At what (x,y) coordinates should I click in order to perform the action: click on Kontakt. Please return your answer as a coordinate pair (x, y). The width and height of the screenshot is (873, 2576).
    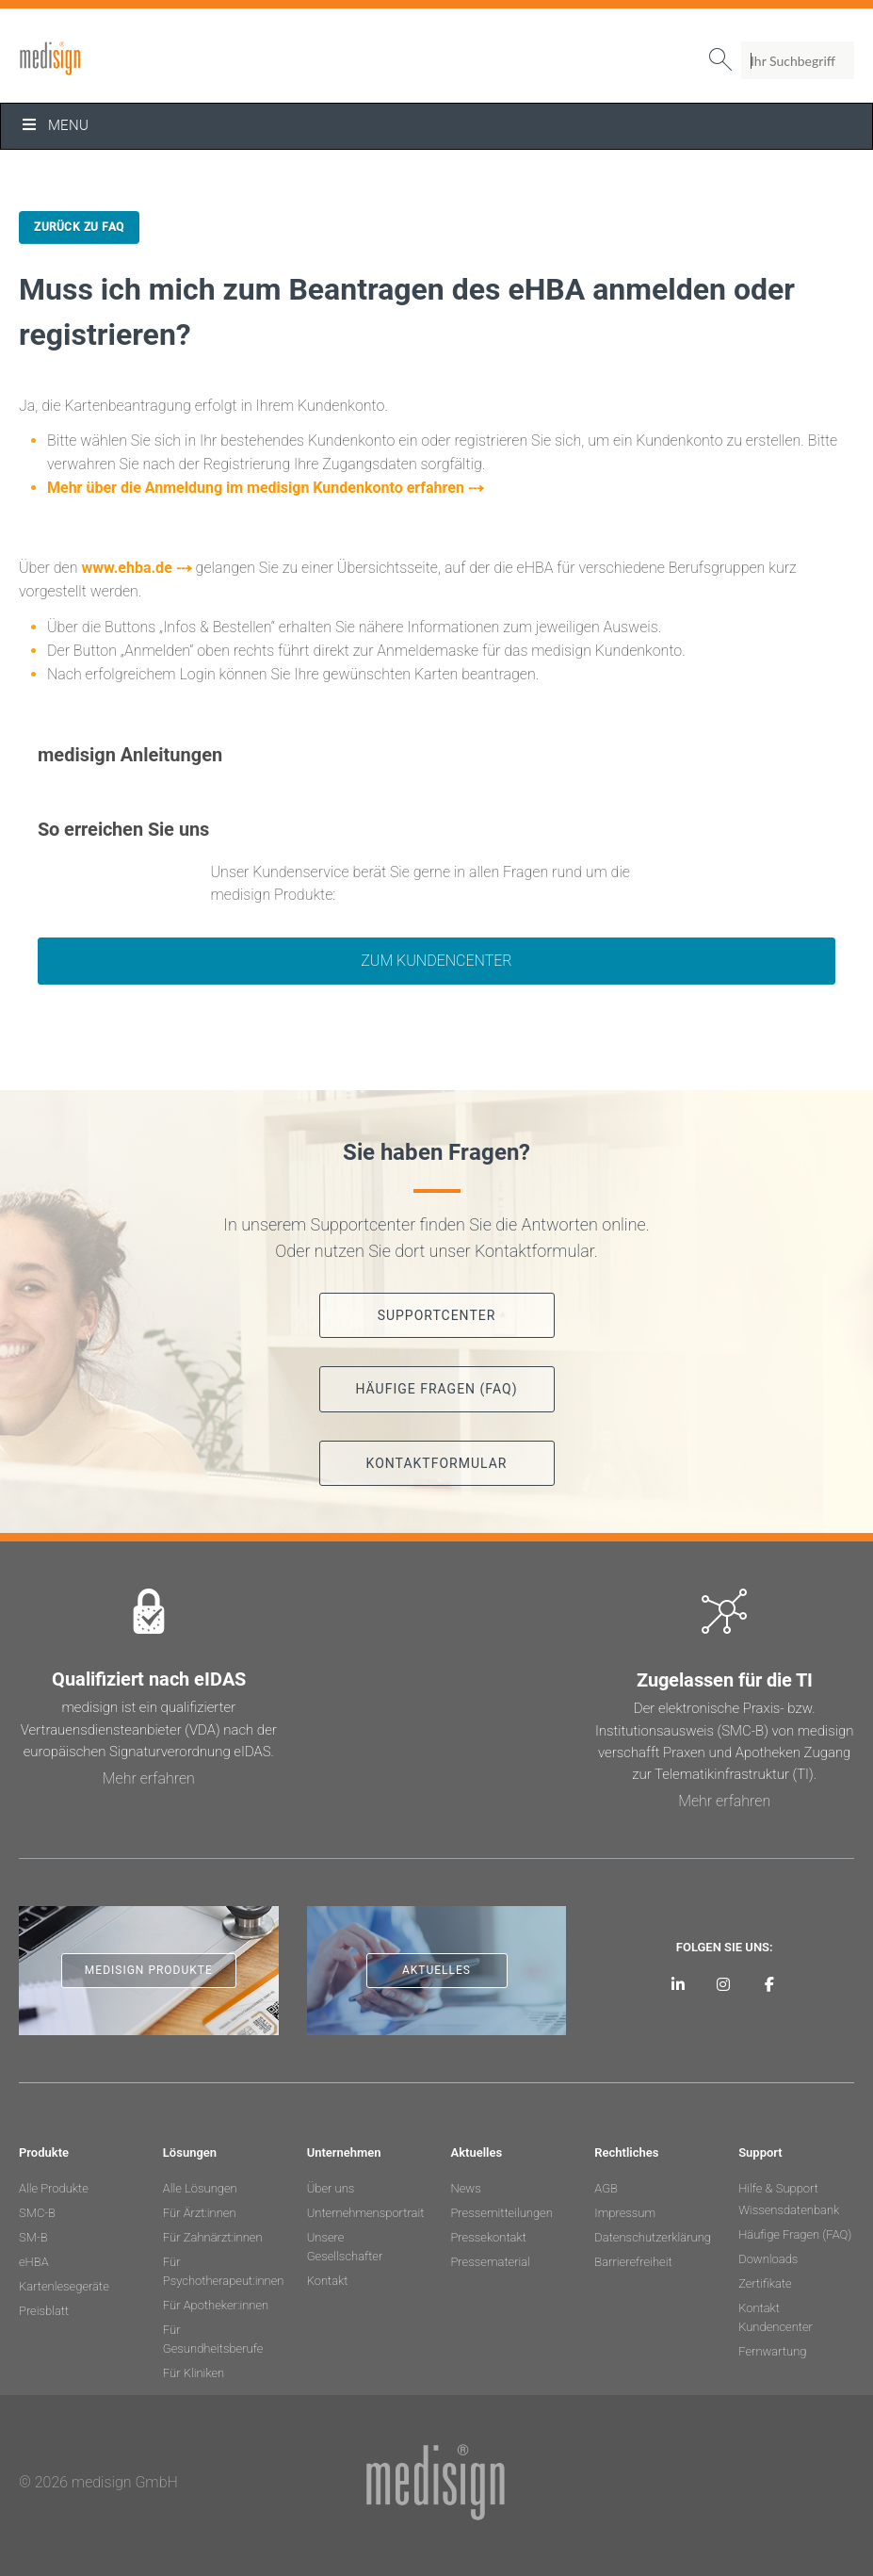
    Looking at the image, I should click on (327, 2281).